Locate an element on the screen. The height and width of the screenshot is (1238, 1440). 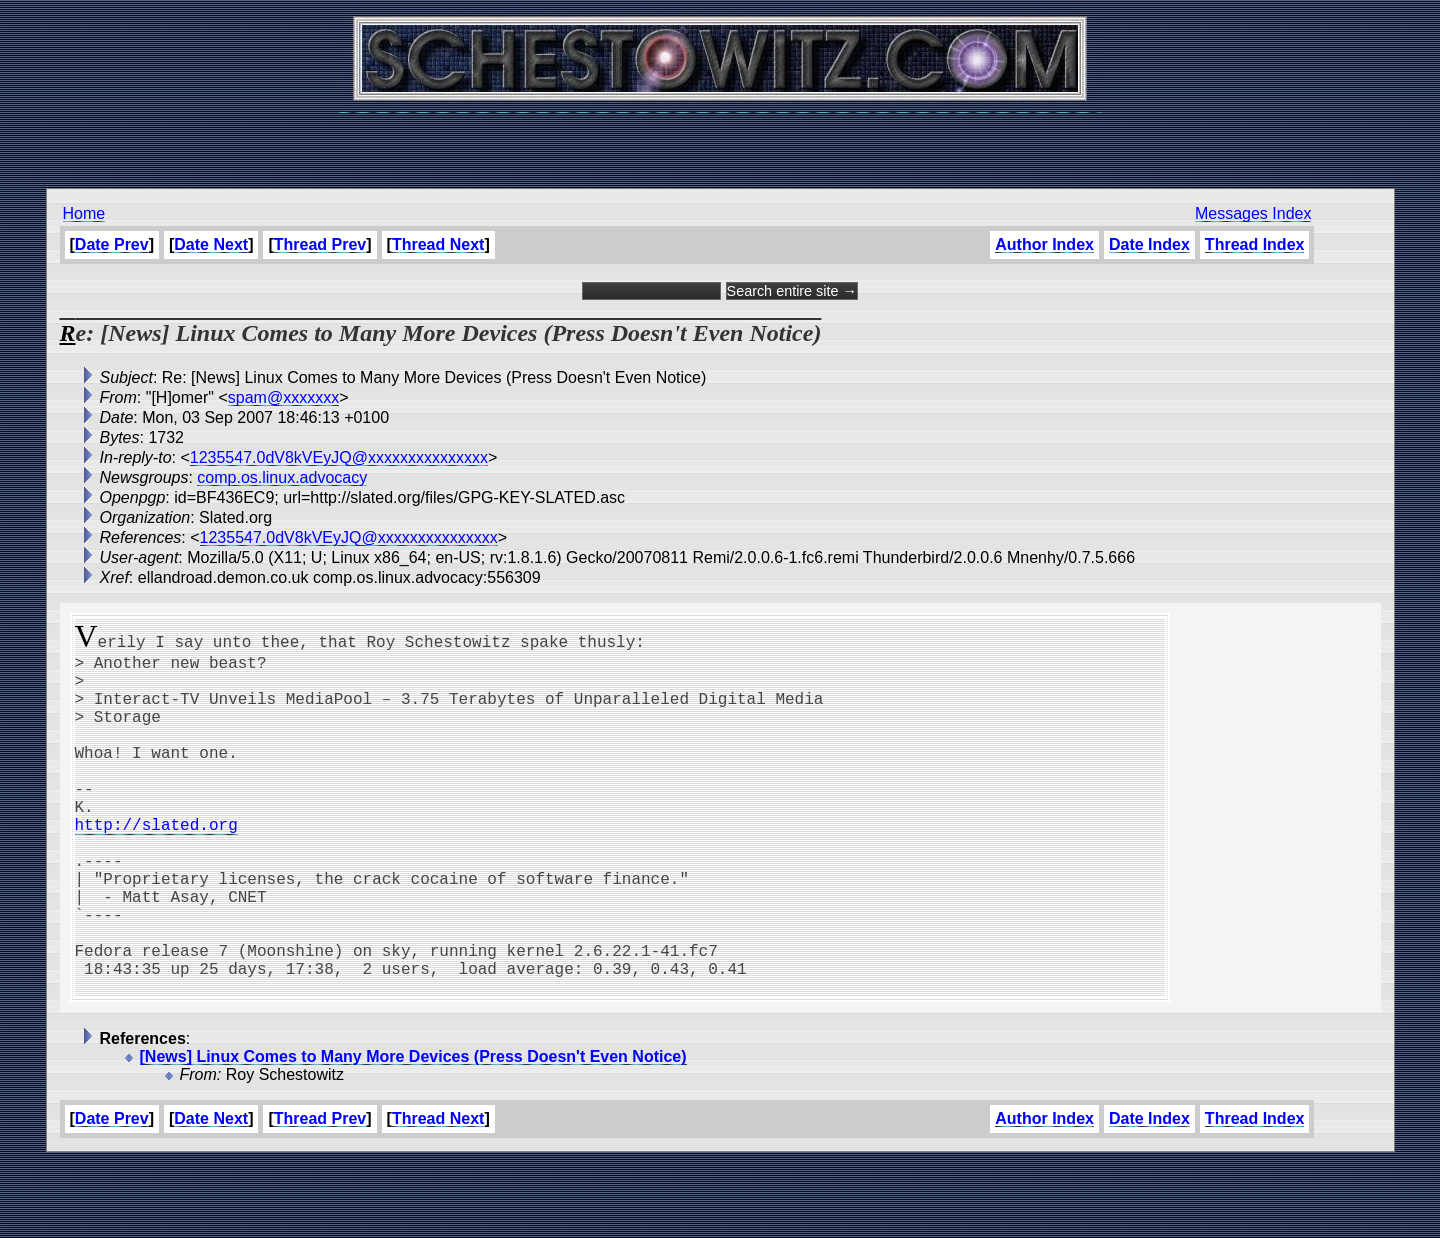
Thread Next is located at coordinates (438, 244).